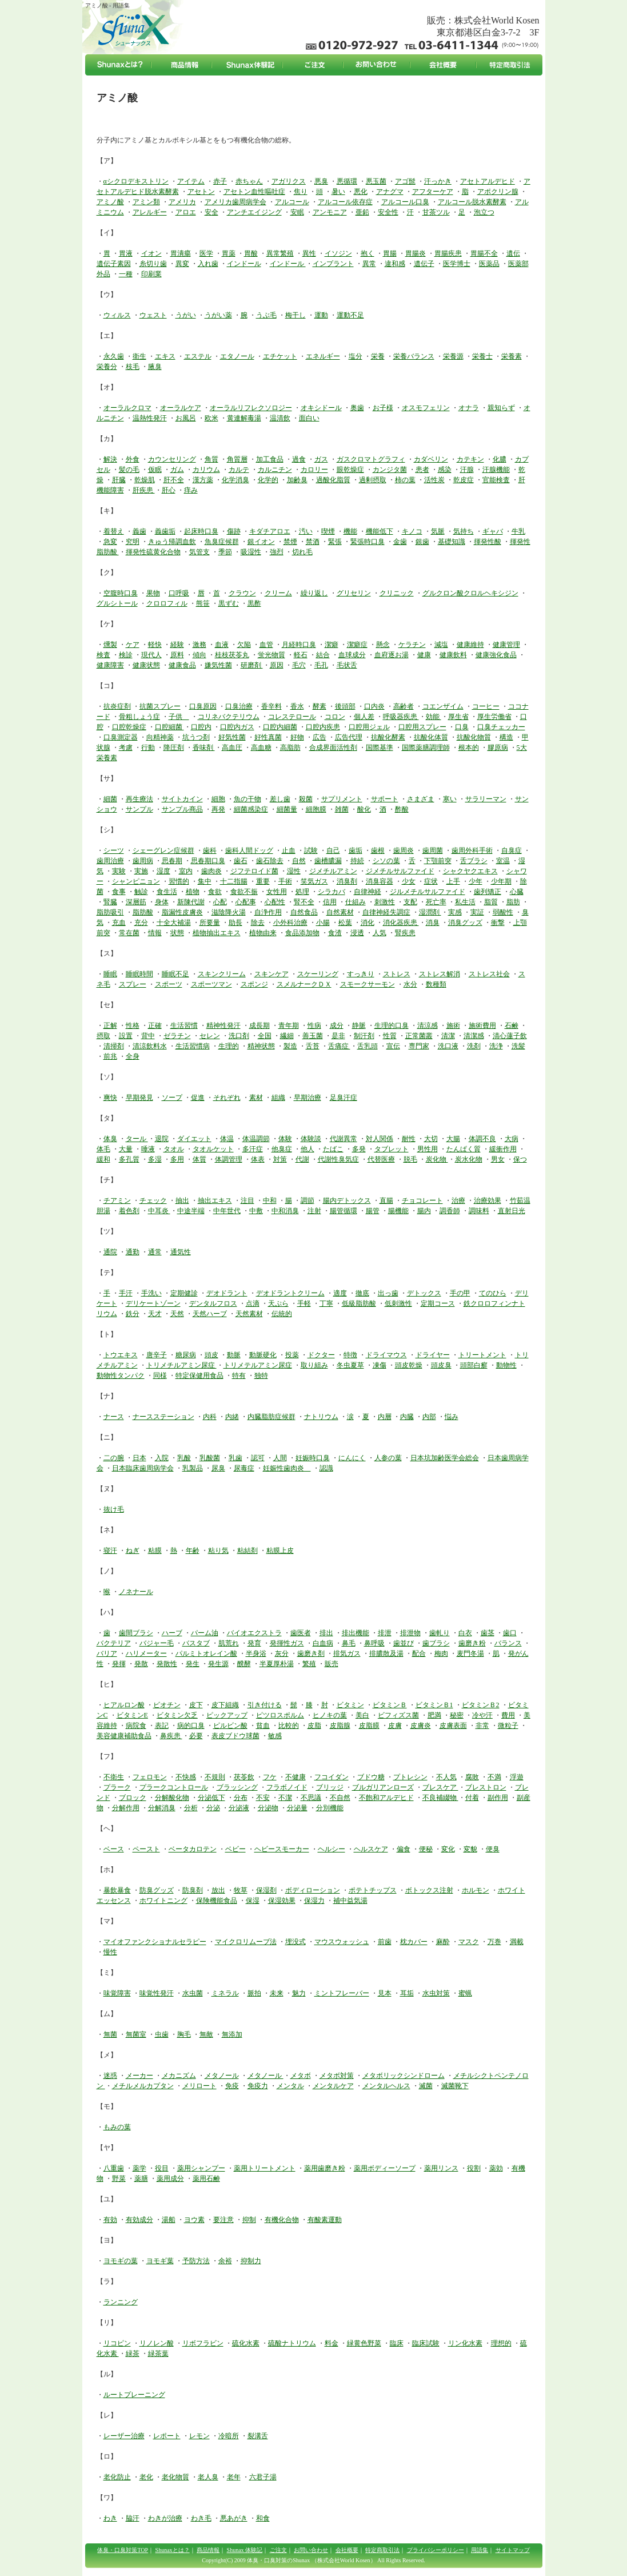 The image size is (627, 2576). What do you see at coordinates (440, 1798) in the screenshot?
I see `不良補綴物` at bounding box center [440, 1798].